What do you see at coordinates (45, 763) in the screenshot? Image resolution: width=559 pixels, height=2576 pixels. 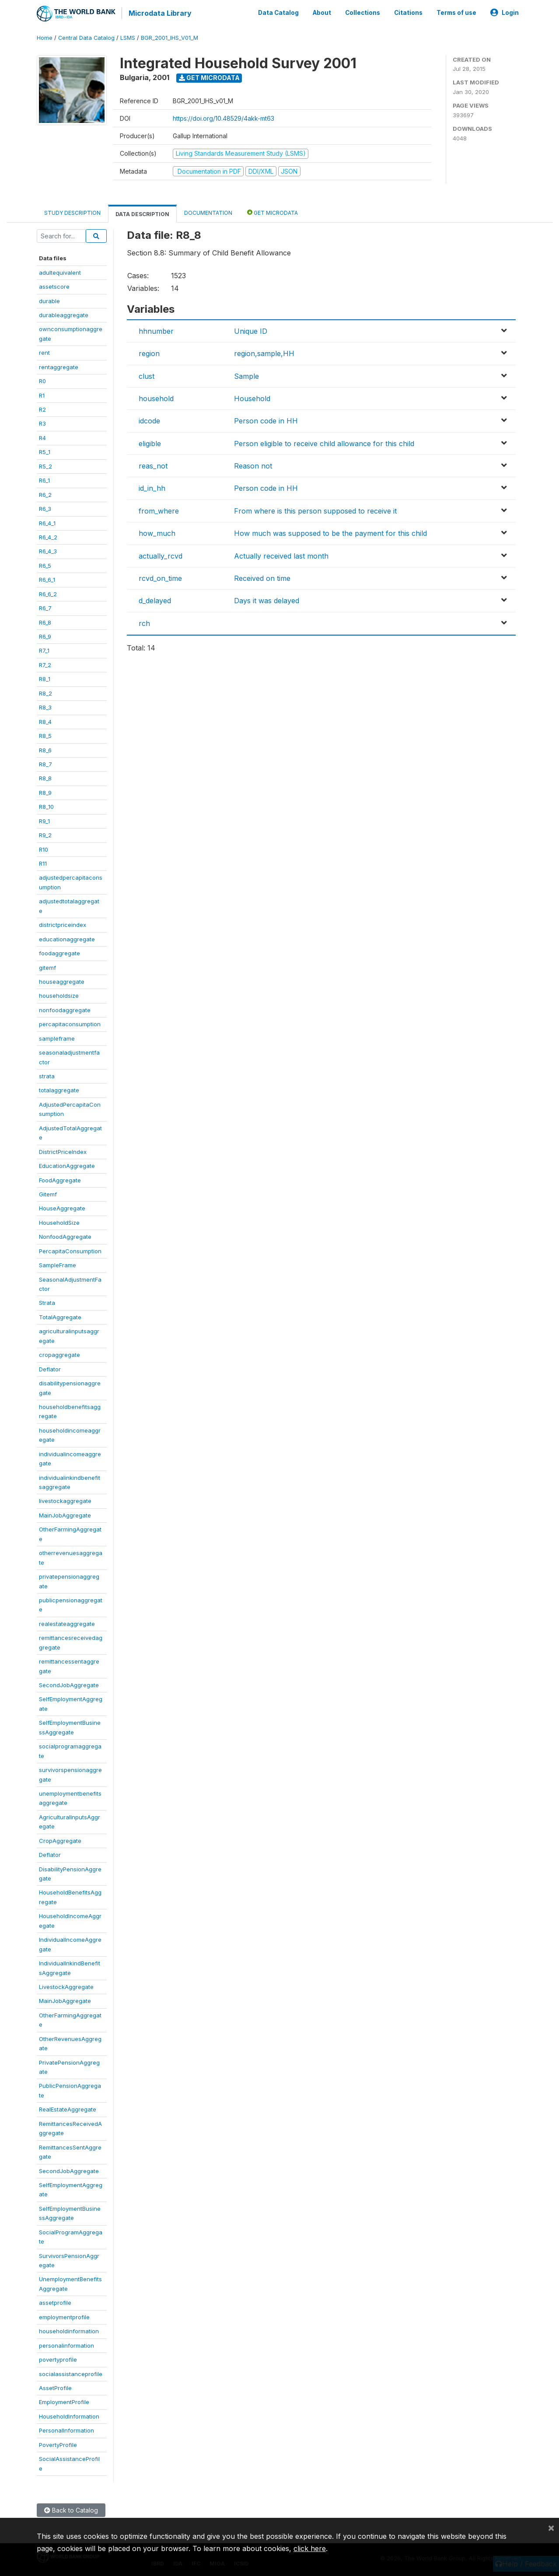 I see `R8_7` at bounding box center [45, 763].